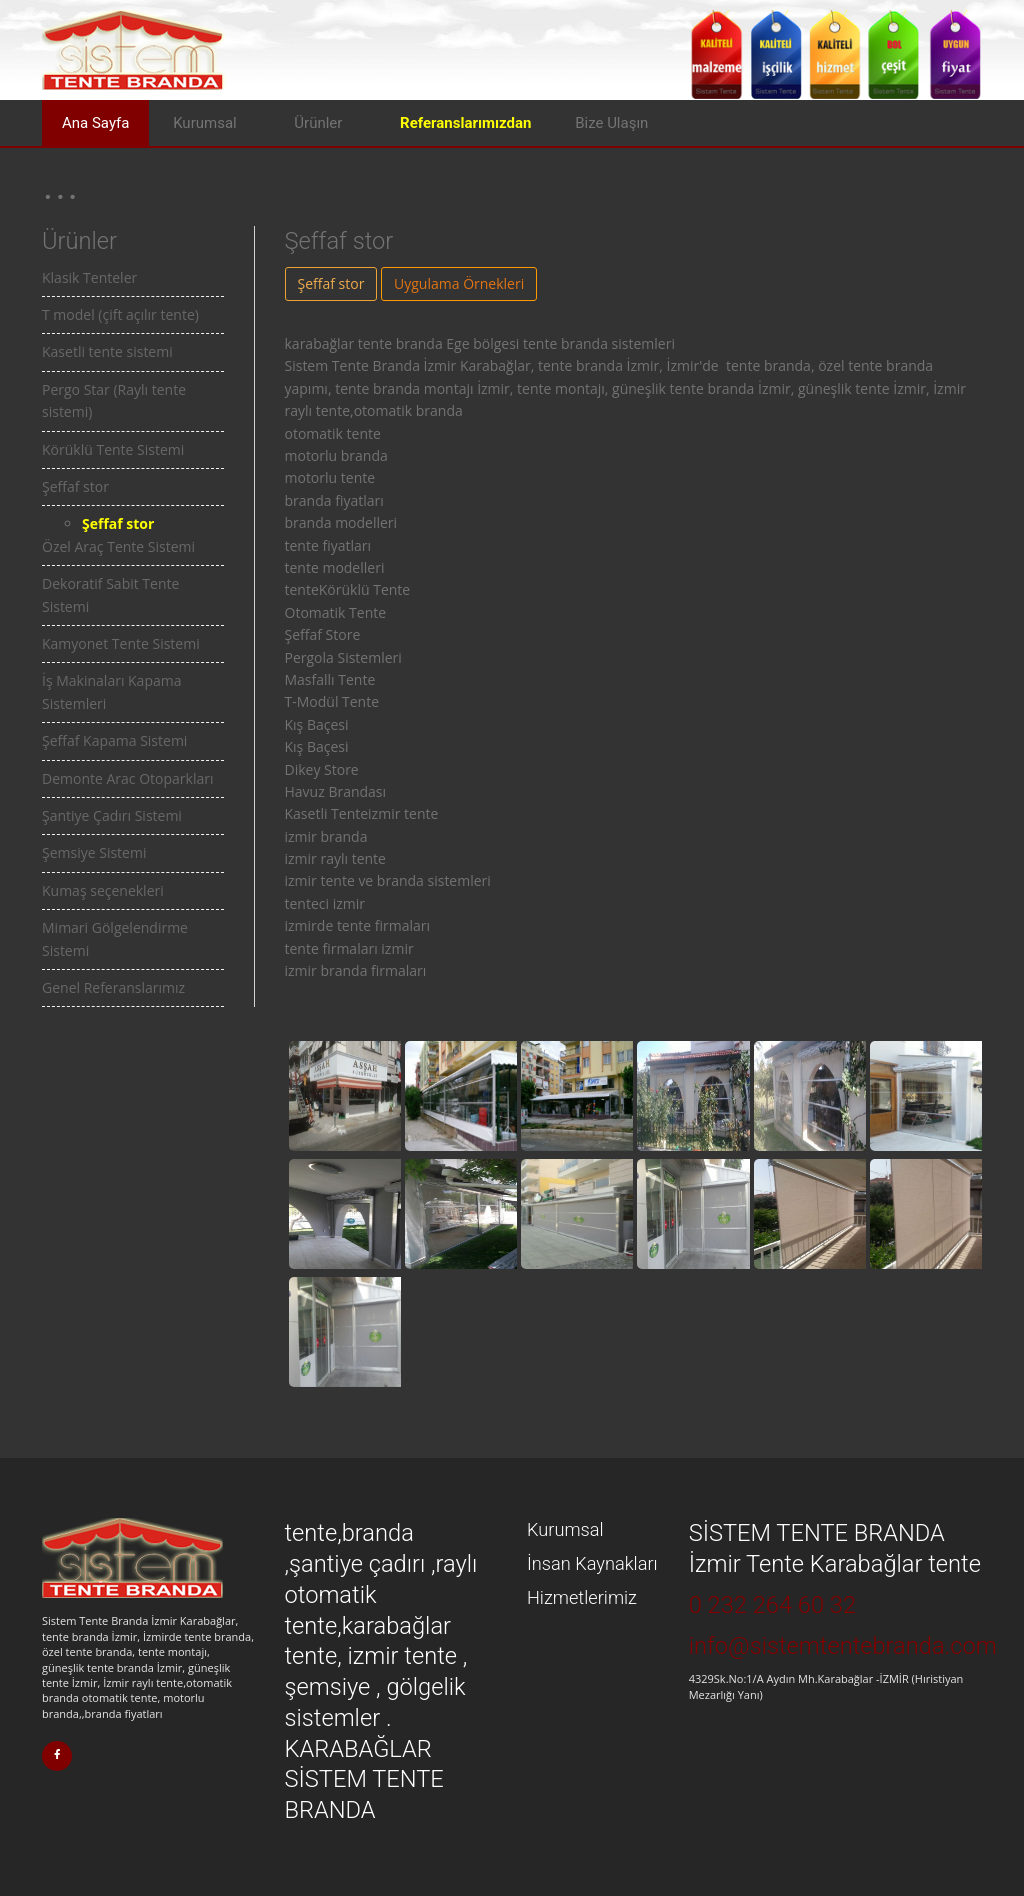 Image resolution: width=1024 pixels, height=1896 pixels. What do you see at coordinates (120, 314) in the screenshot?
I see `T model (çift açılır tente)` at bounding box center [120, 314].